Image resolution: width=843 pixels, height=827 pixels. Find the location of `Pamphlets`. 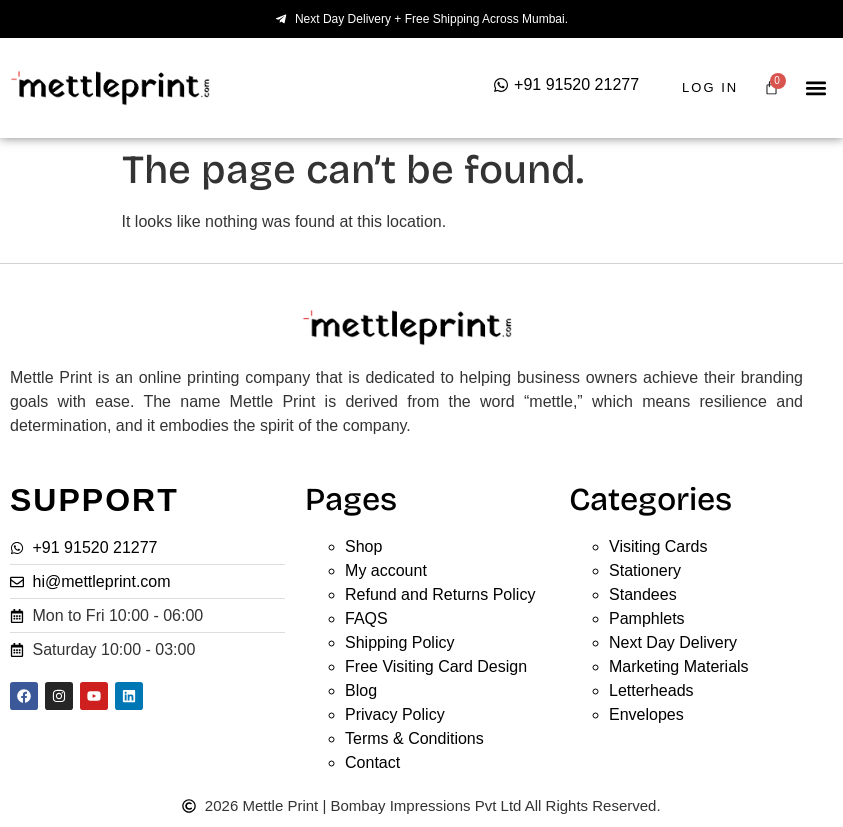

Pamphlets is located at coordinates (647, 618).